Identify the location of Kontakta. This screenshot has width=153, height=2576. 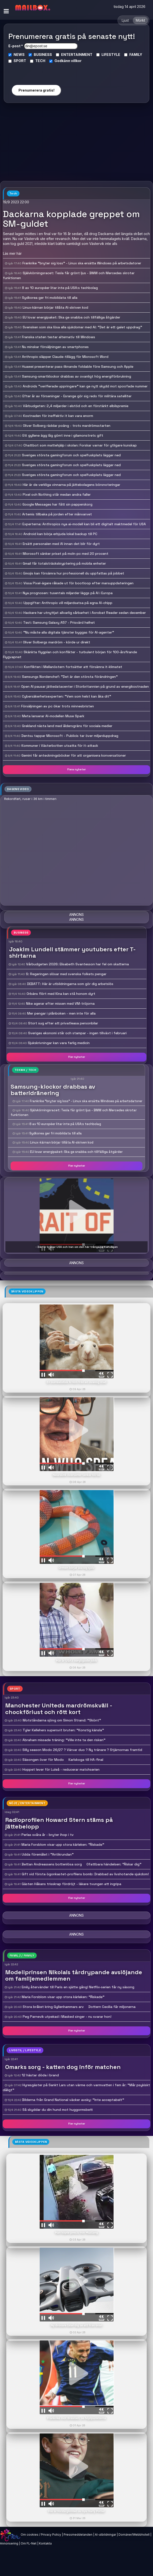
(45, 2543).